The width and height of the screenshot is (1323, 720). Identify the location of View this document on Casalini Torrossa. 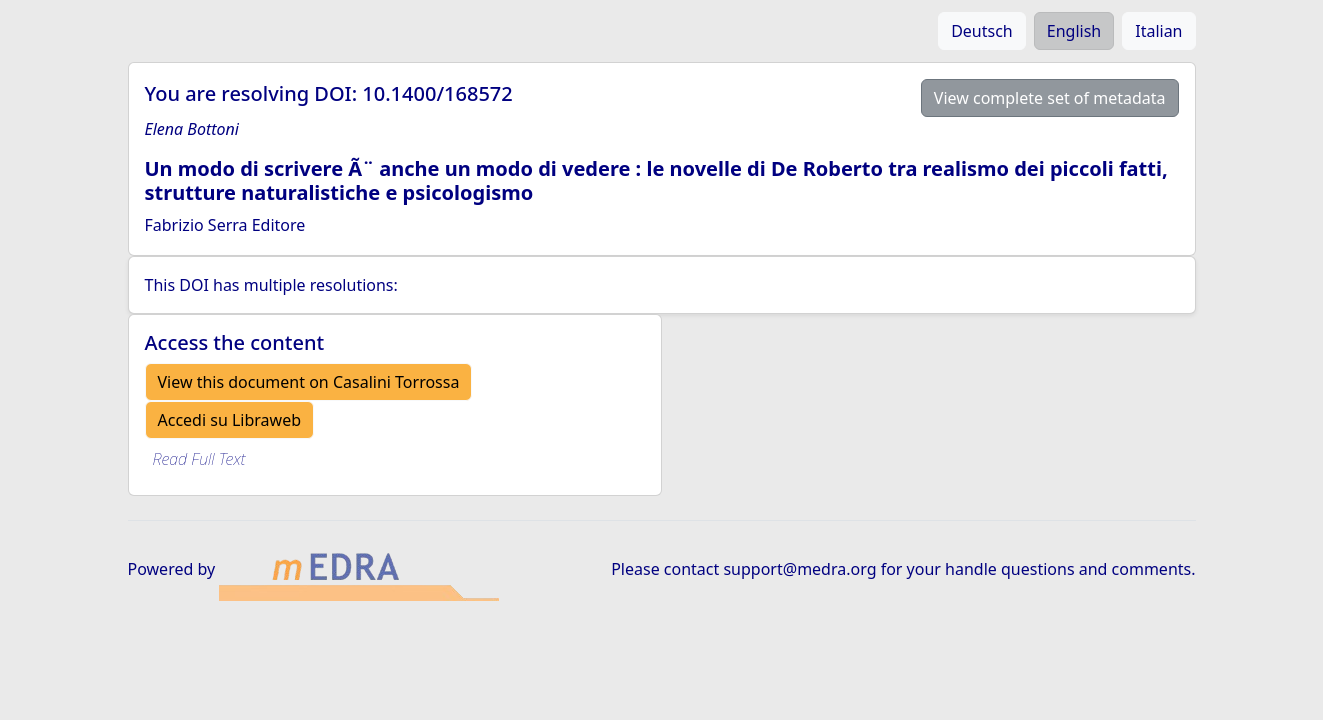
(309, 382).